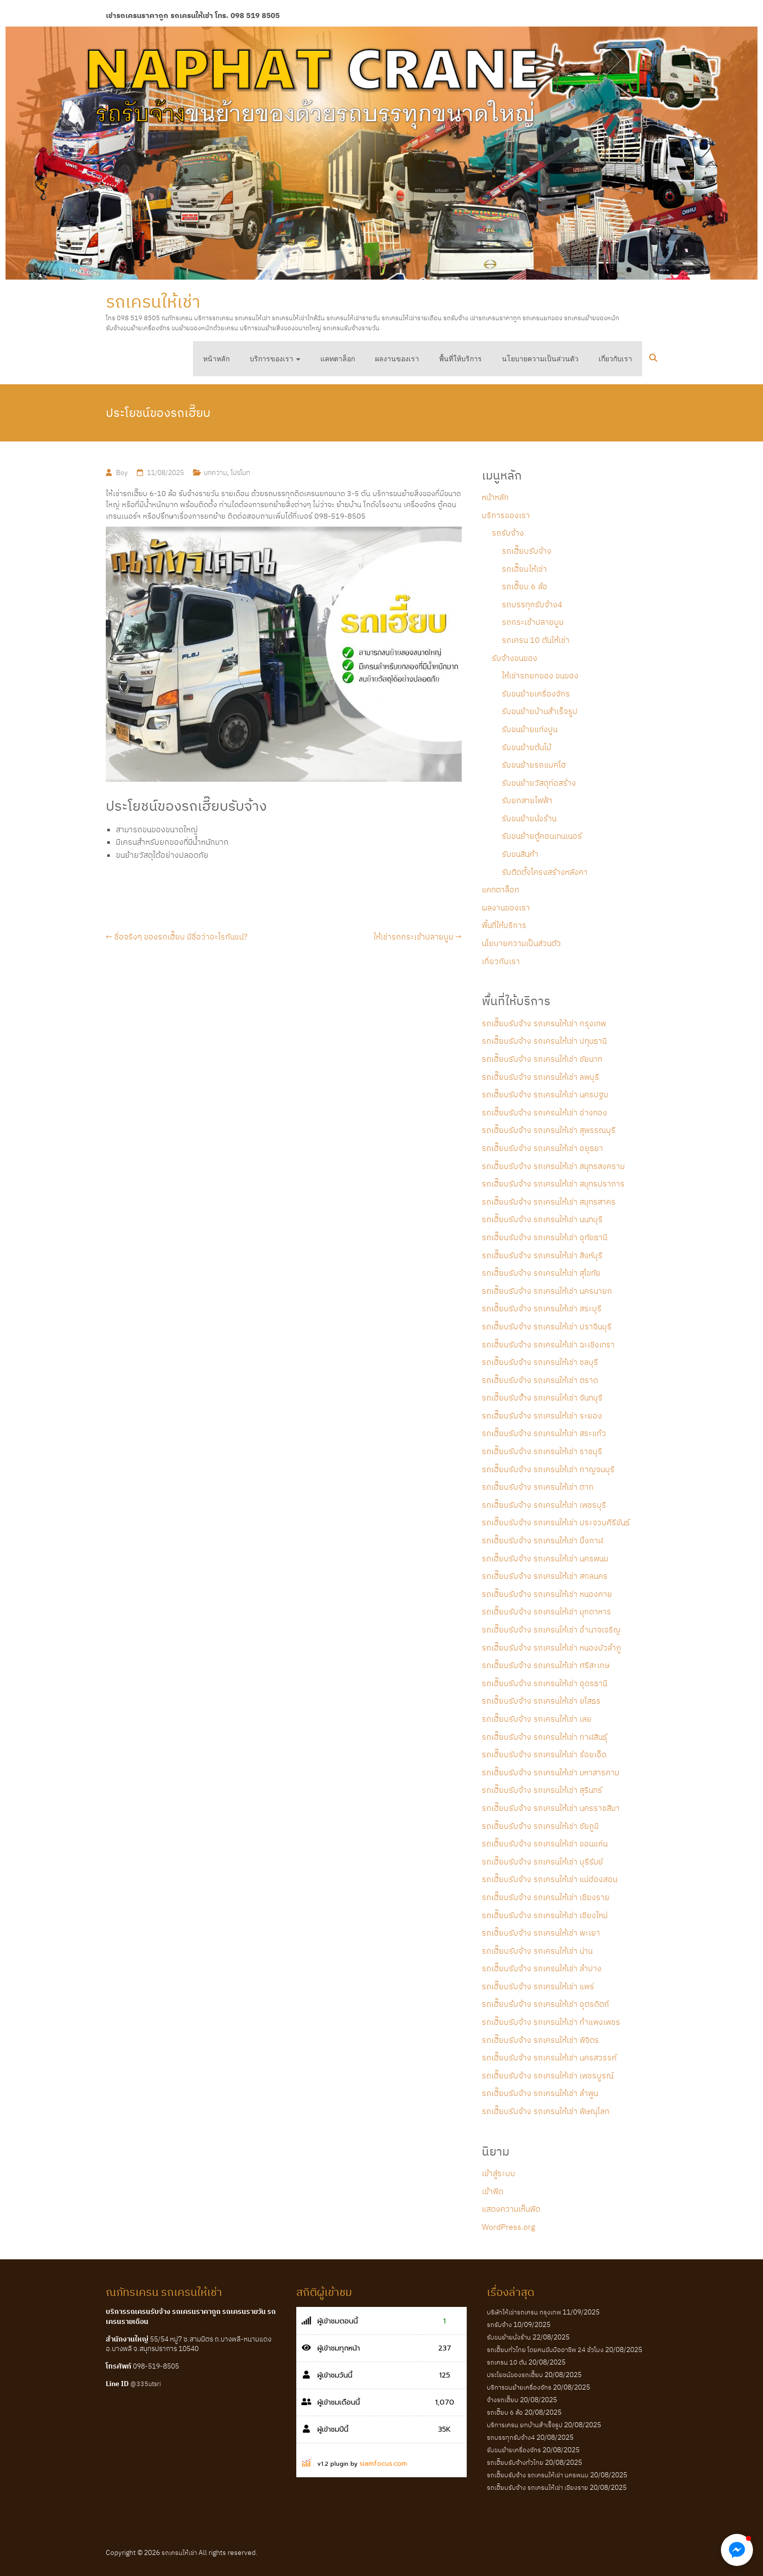 This screenshot has height=2576, width=763. I want to click on รับขนย้ายรถแบคโฮ, so click(534, 765).